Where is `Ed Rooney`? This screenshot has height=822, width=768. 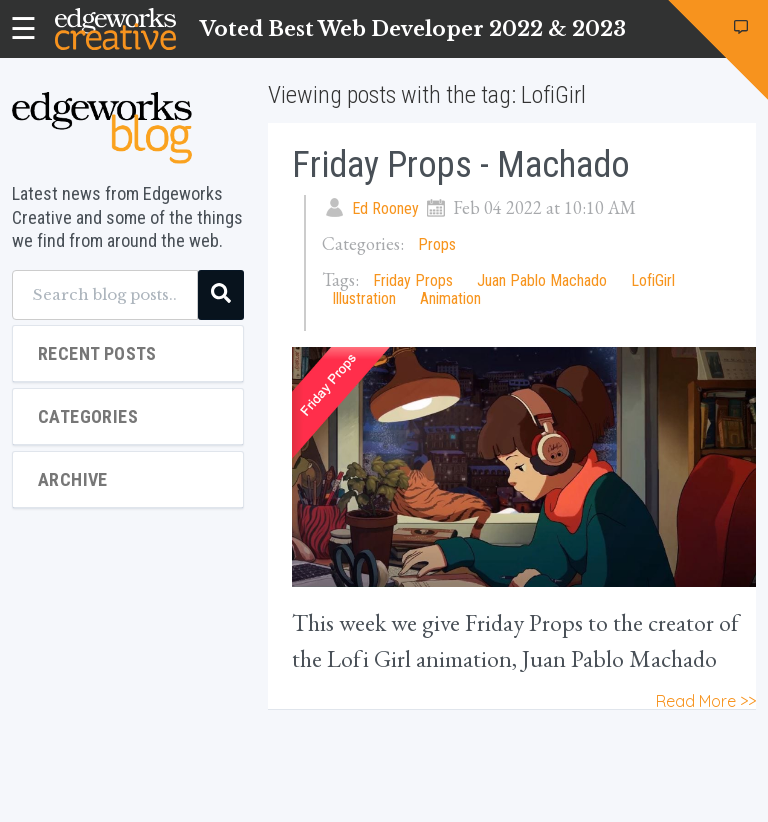
Ed Rooney is located at coordinates (385, 208).